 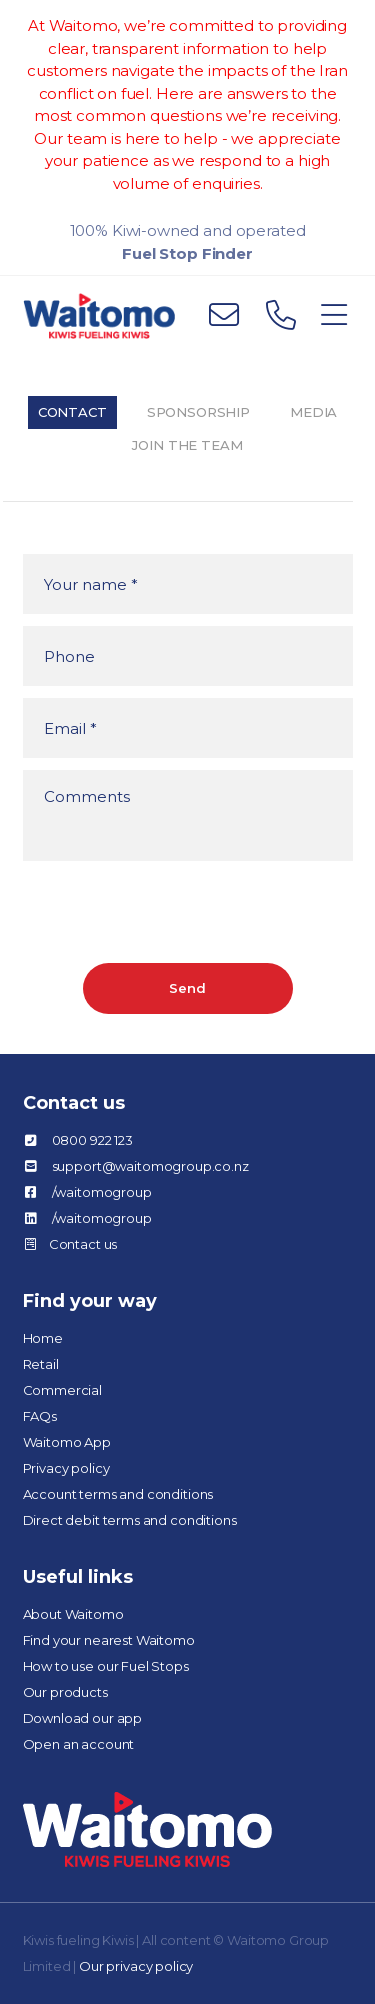 What do you see at coordinates (73, 1614) in the screenshot?
I see `About Waitomo` at bounding box center [73, 1614].